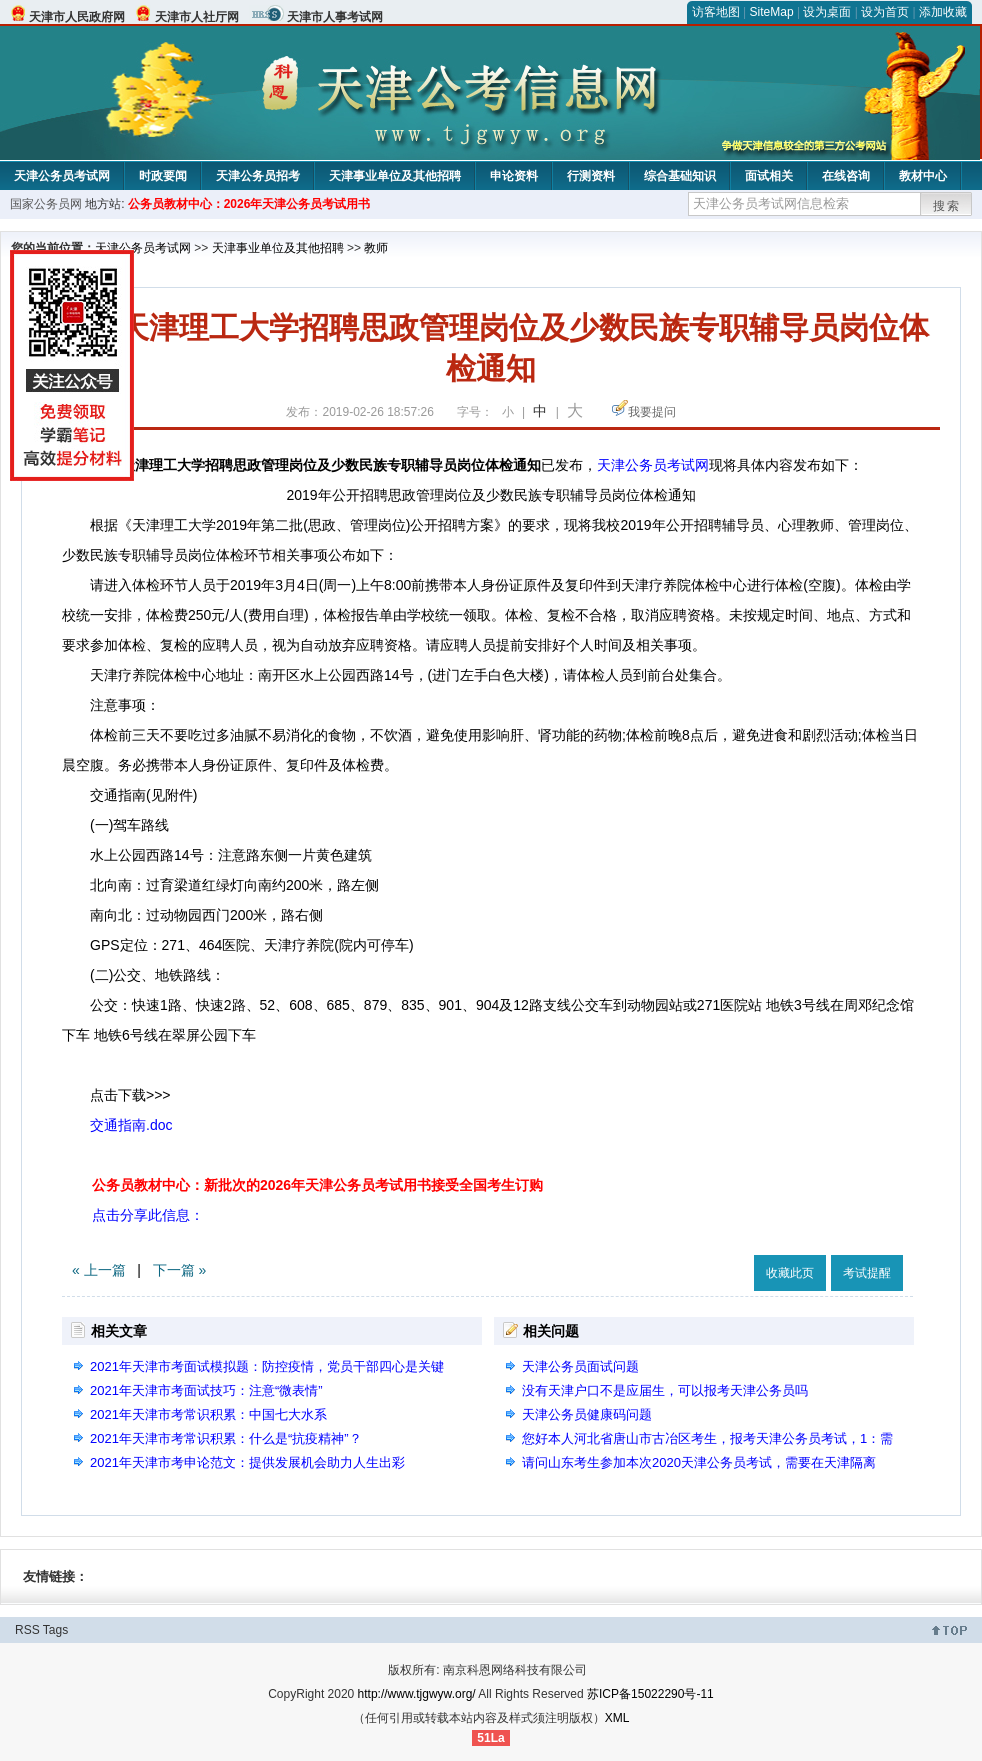 This screenshot has width=982, height=1761. I want to click on 2021年天津市考常识积累：什么是“抗疫精神”？, so click(226, 1438).